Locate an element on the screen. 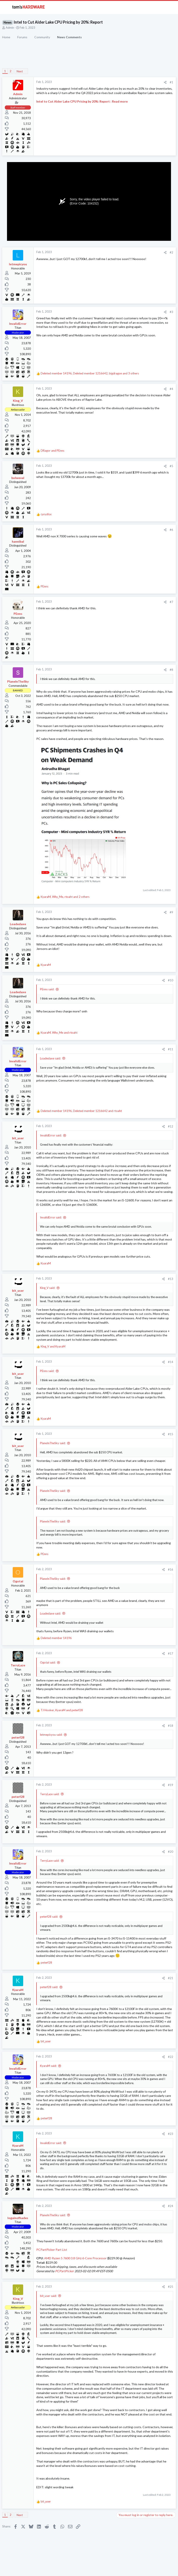 The image size is (178, 2576). [Search] is located at coordinates (172, 7).